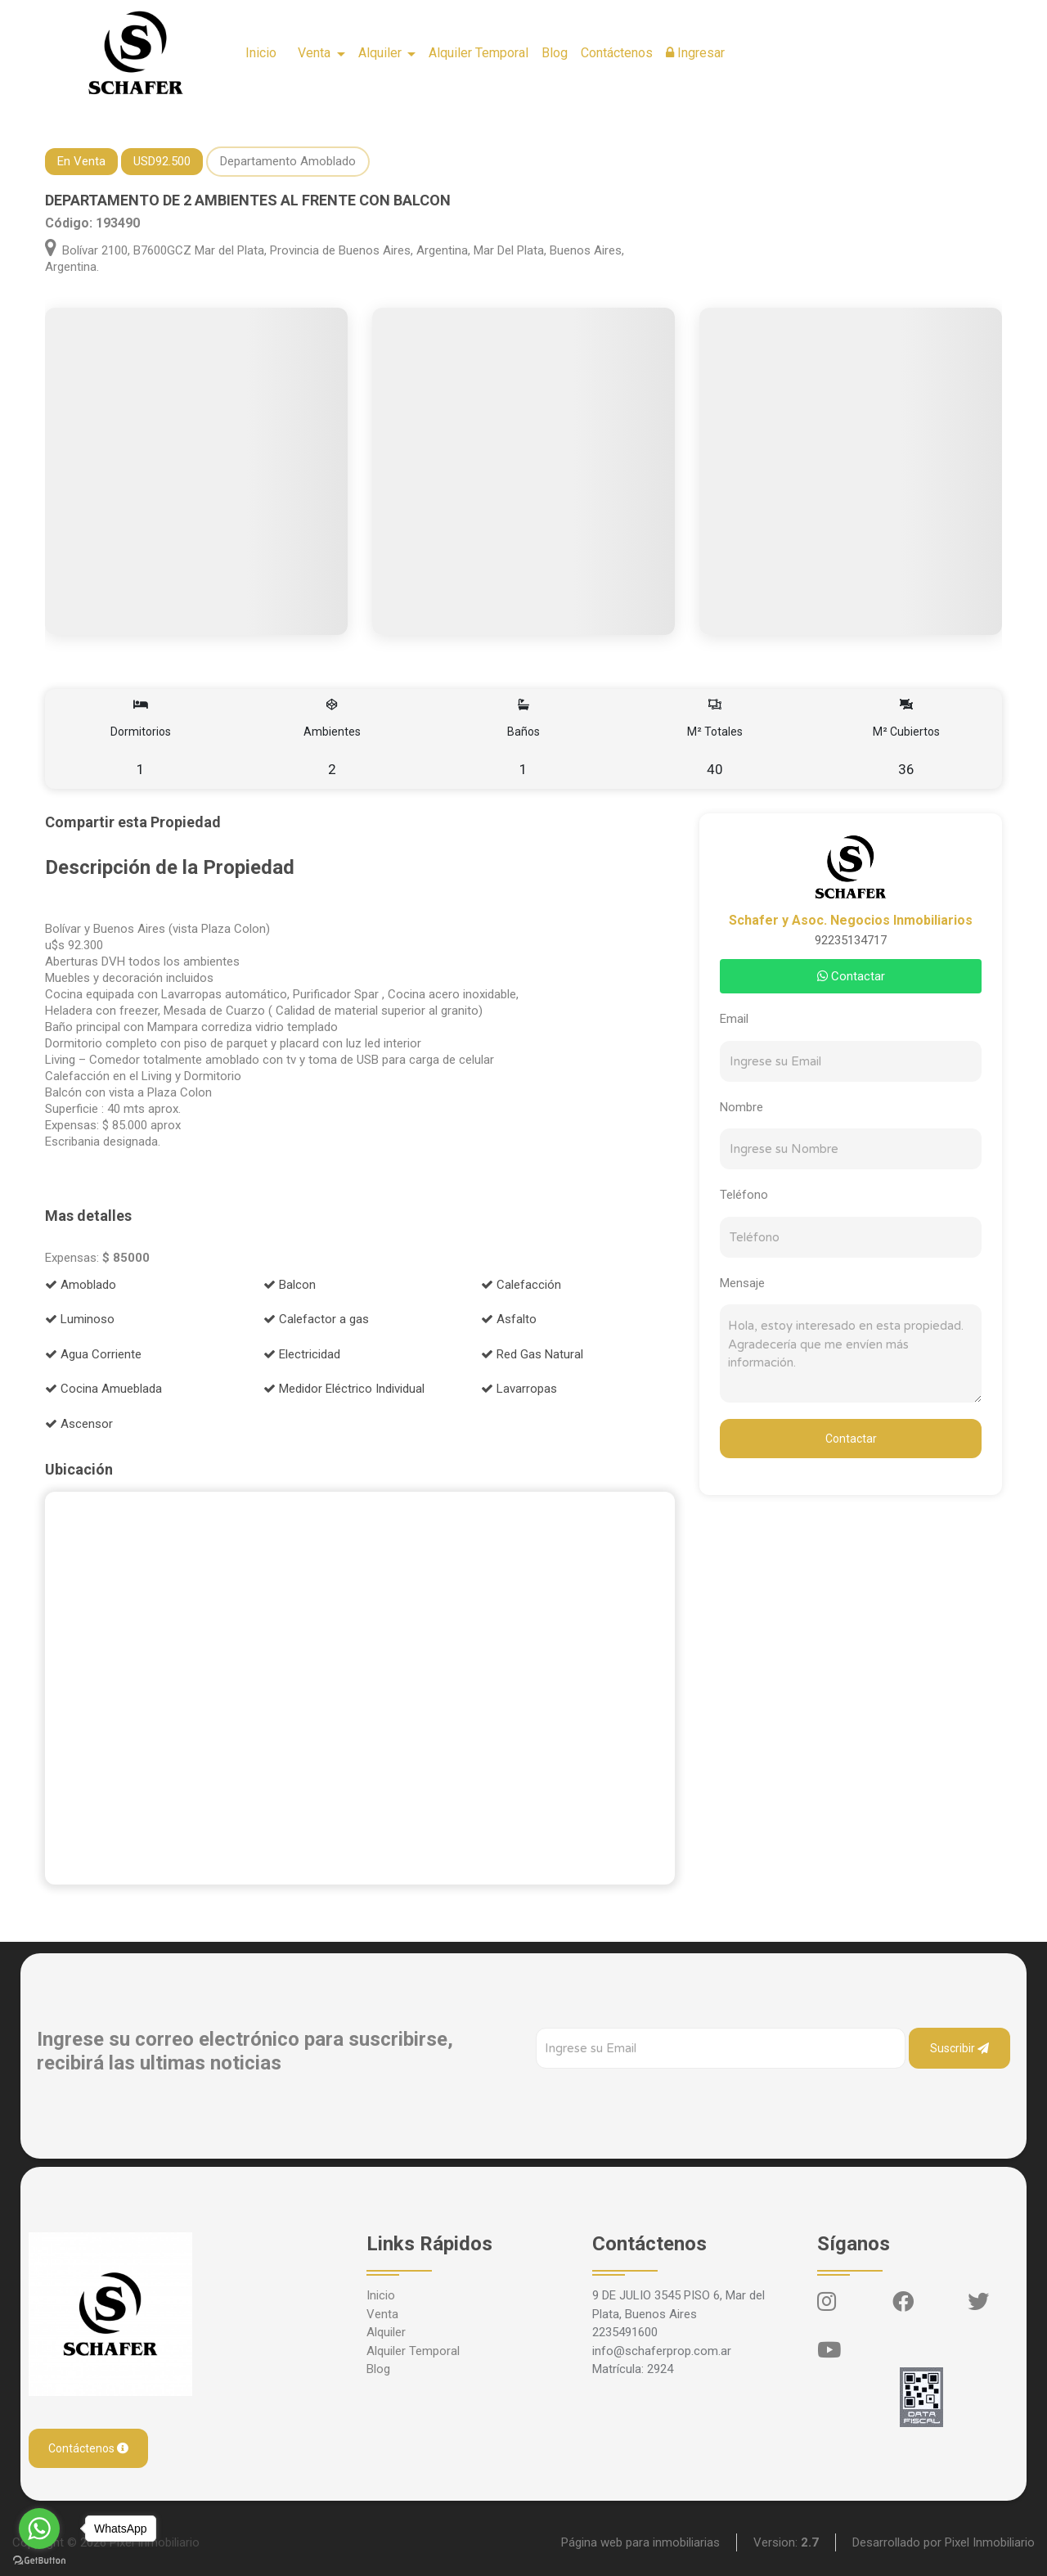 Image resolution: width=1047 pixels, height=2576 pixels. What do you see at coordinates (640, 2542) in the screenshot?
I see `Página web para inmobiliarias` at bounding box center [640, 2542].